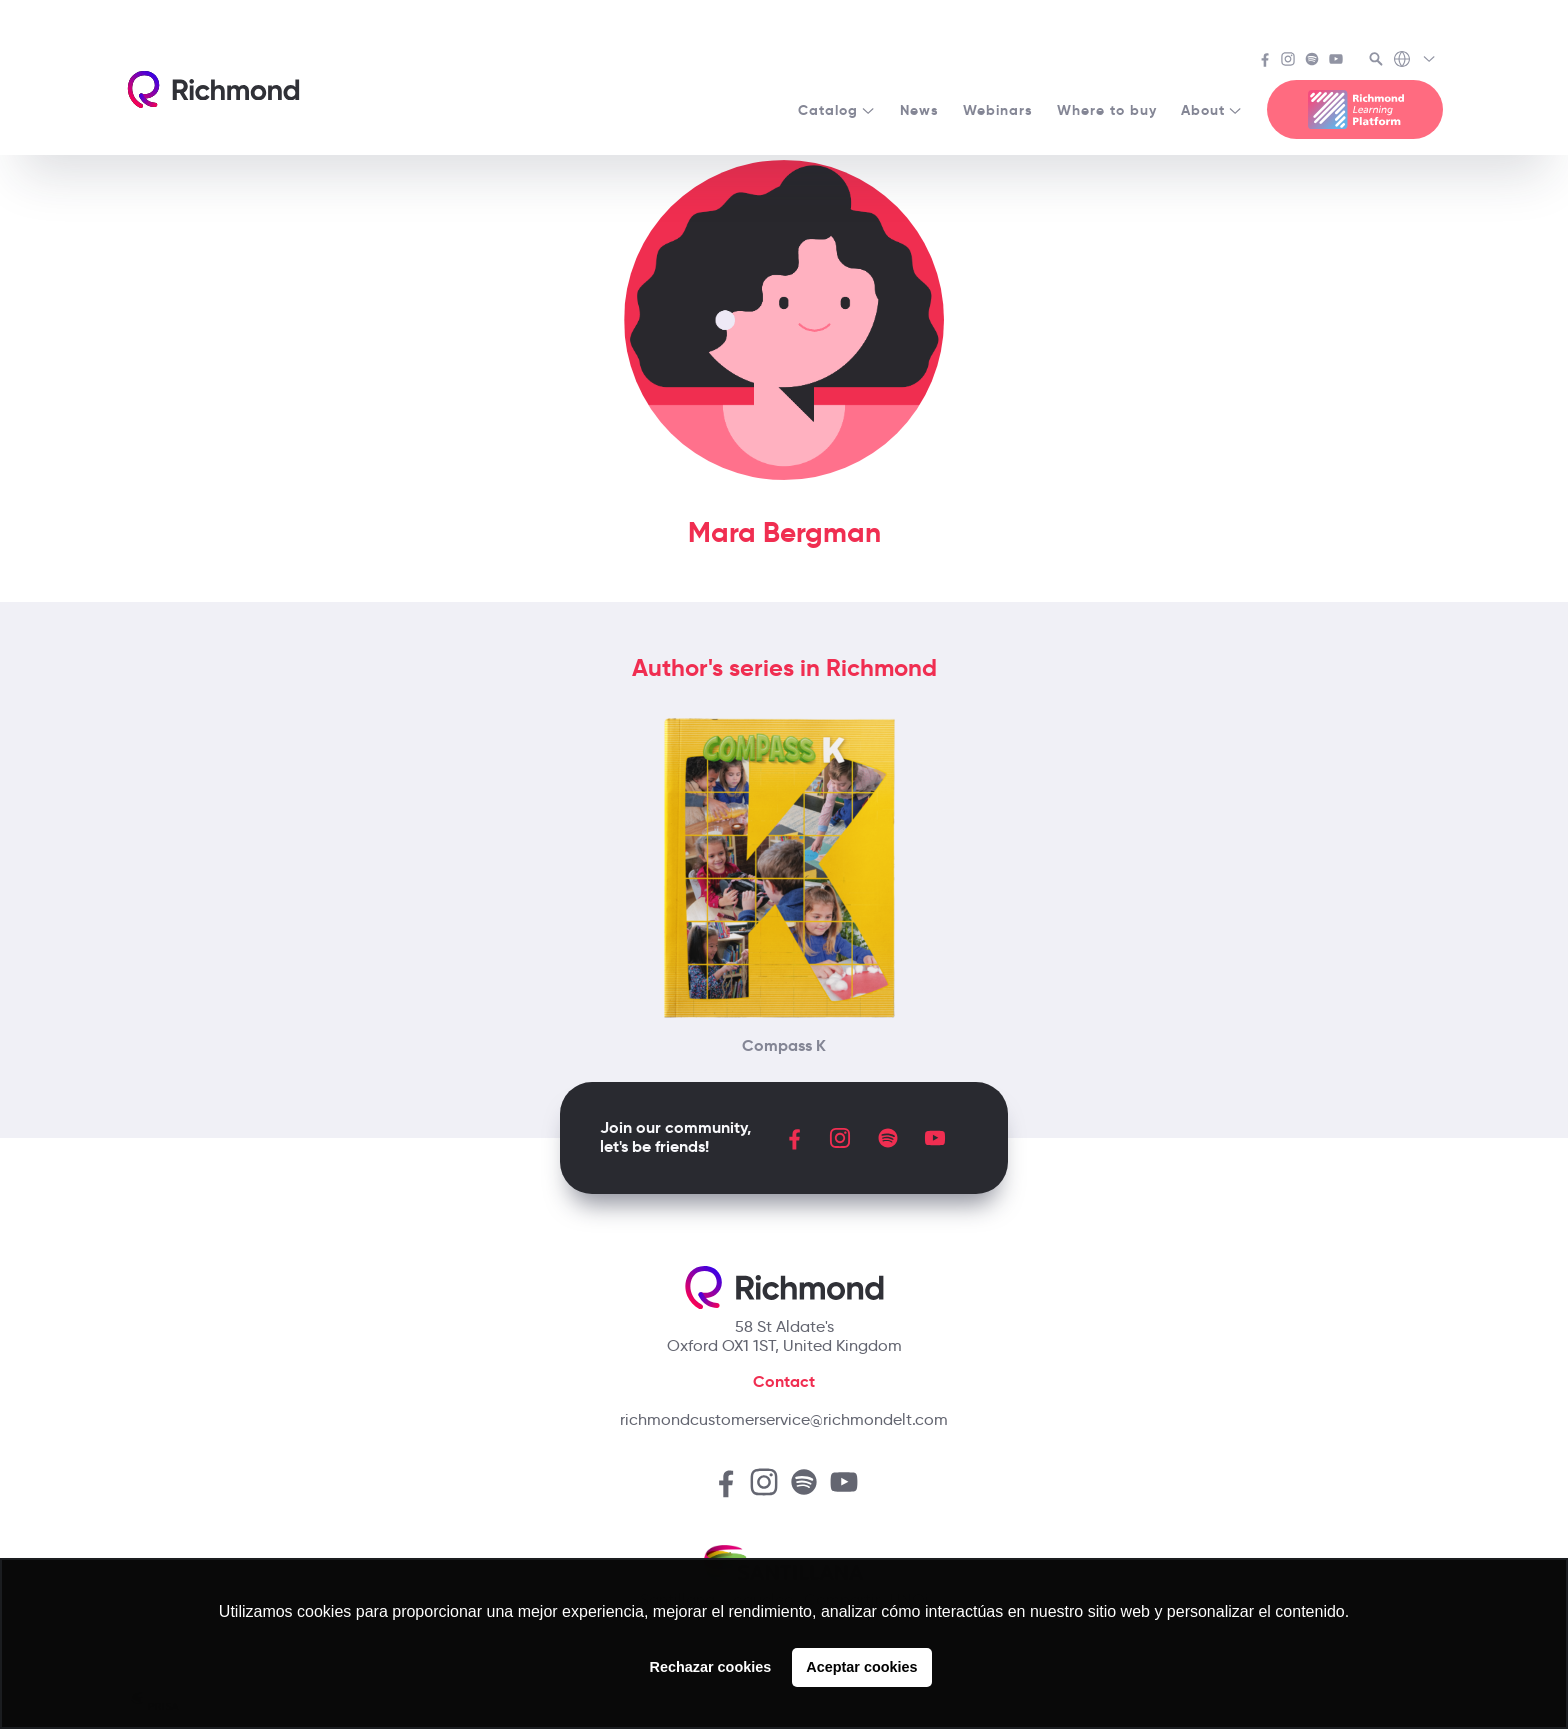  I want to click on Catalog, so click(837, 110).